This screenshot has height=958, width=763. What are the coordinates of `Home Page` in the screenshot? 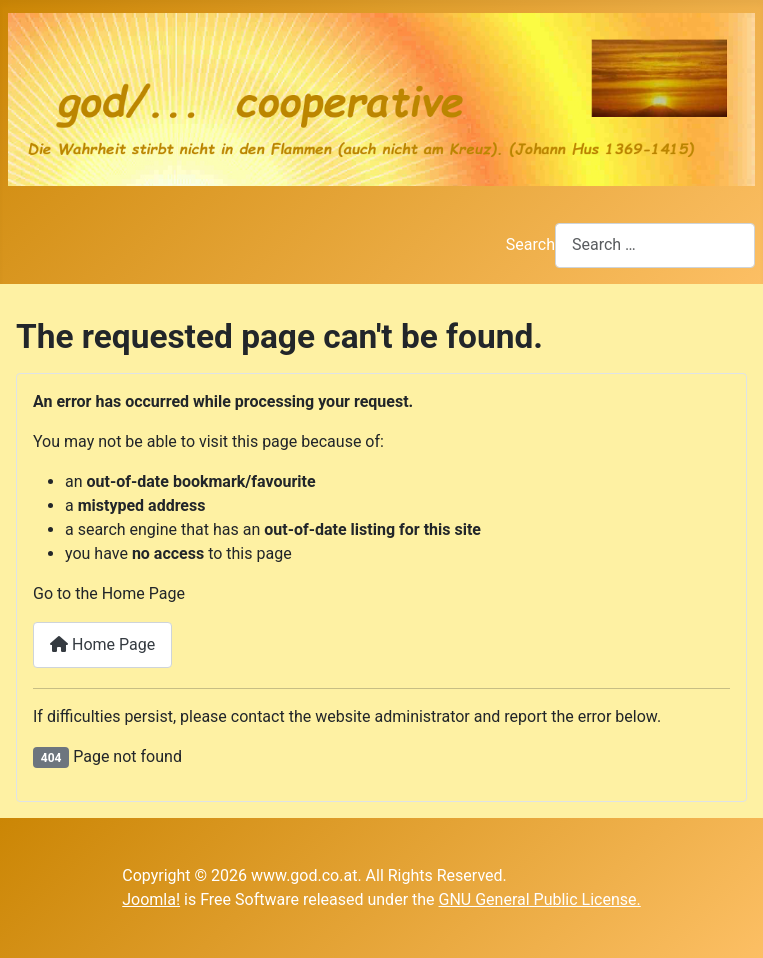 It's located at (102, 644).